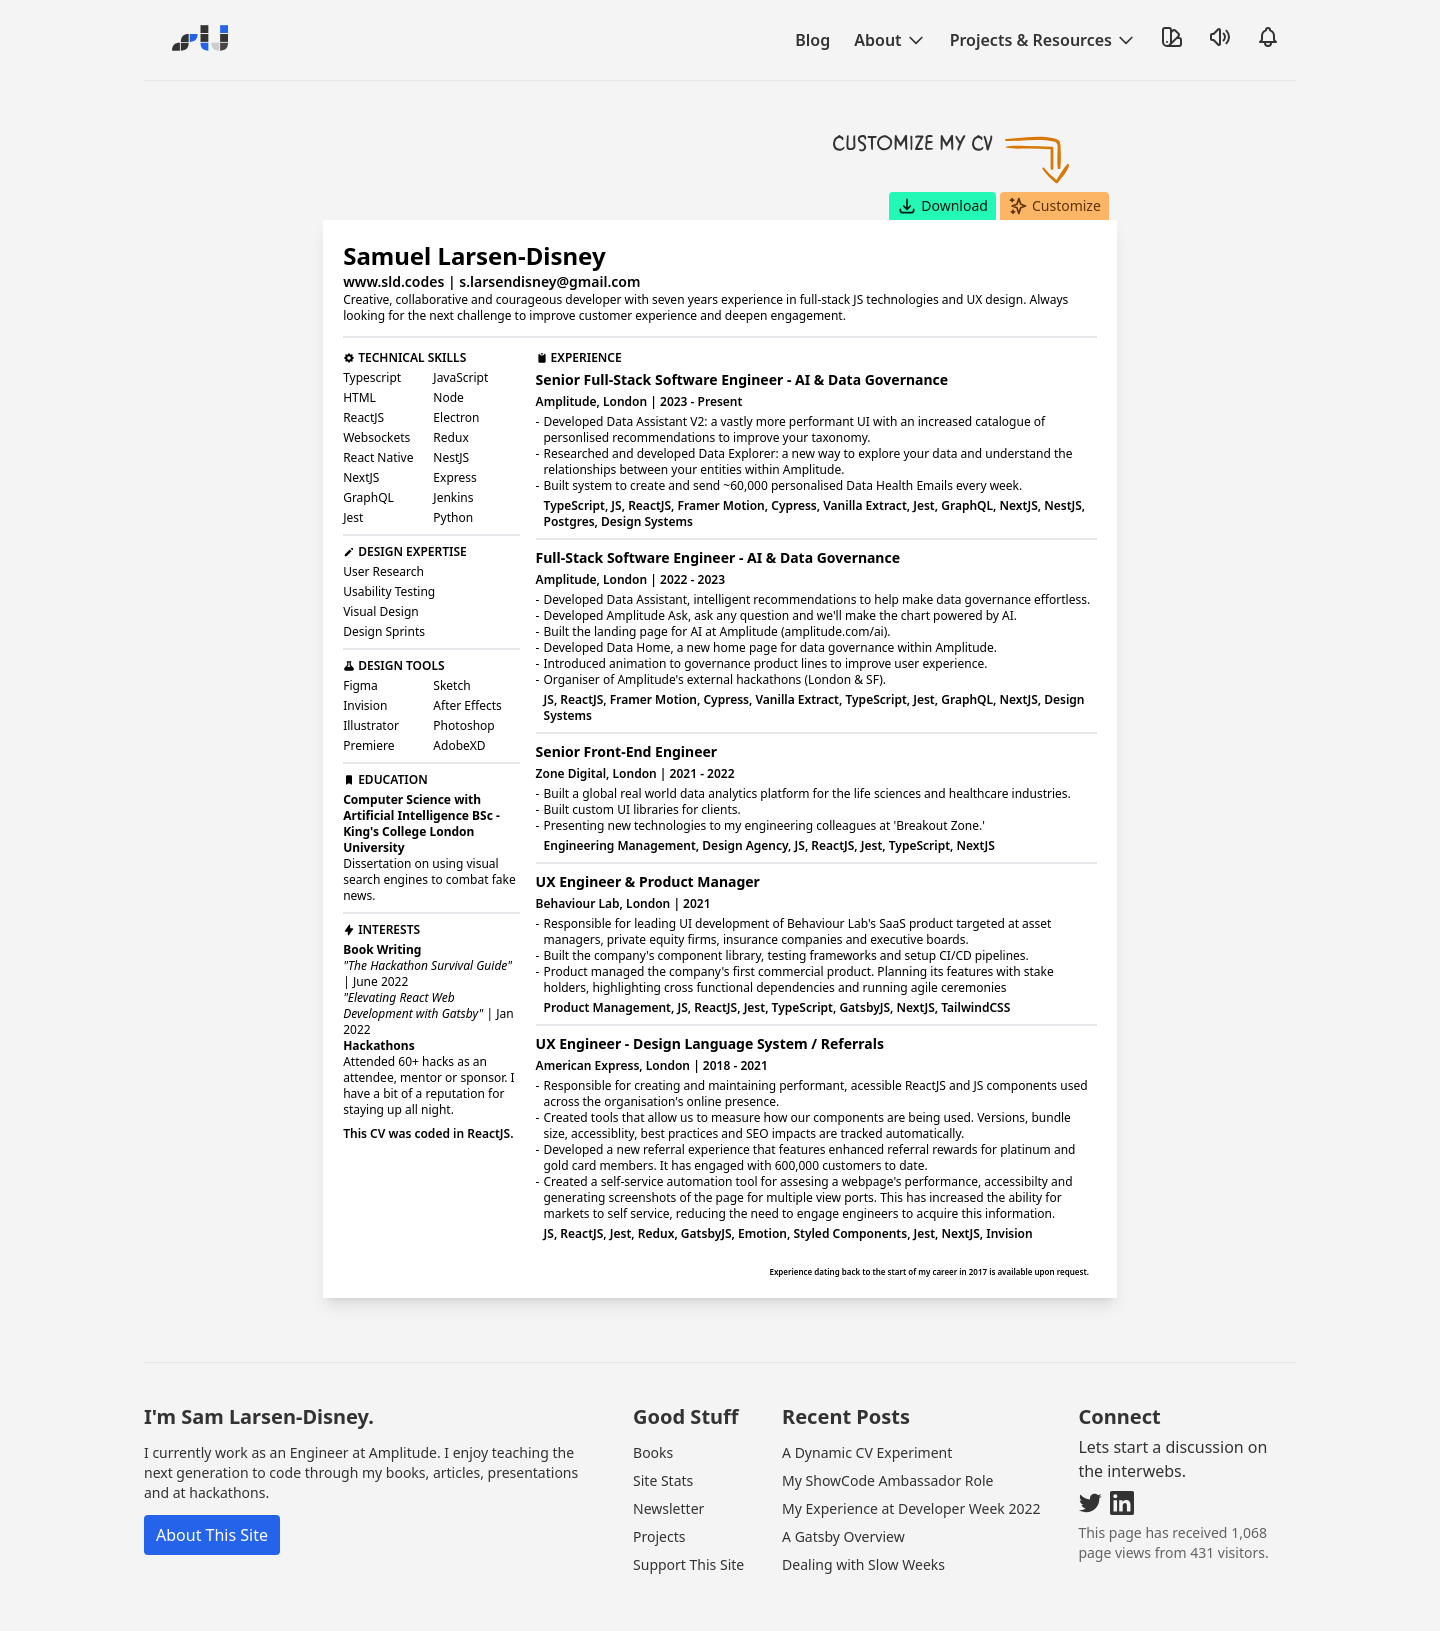 The image size is (1440, 1631). What do you see at coordinates (653, 1388) in the screenshot?
I see `Books` at bounding box center [653, 1388].